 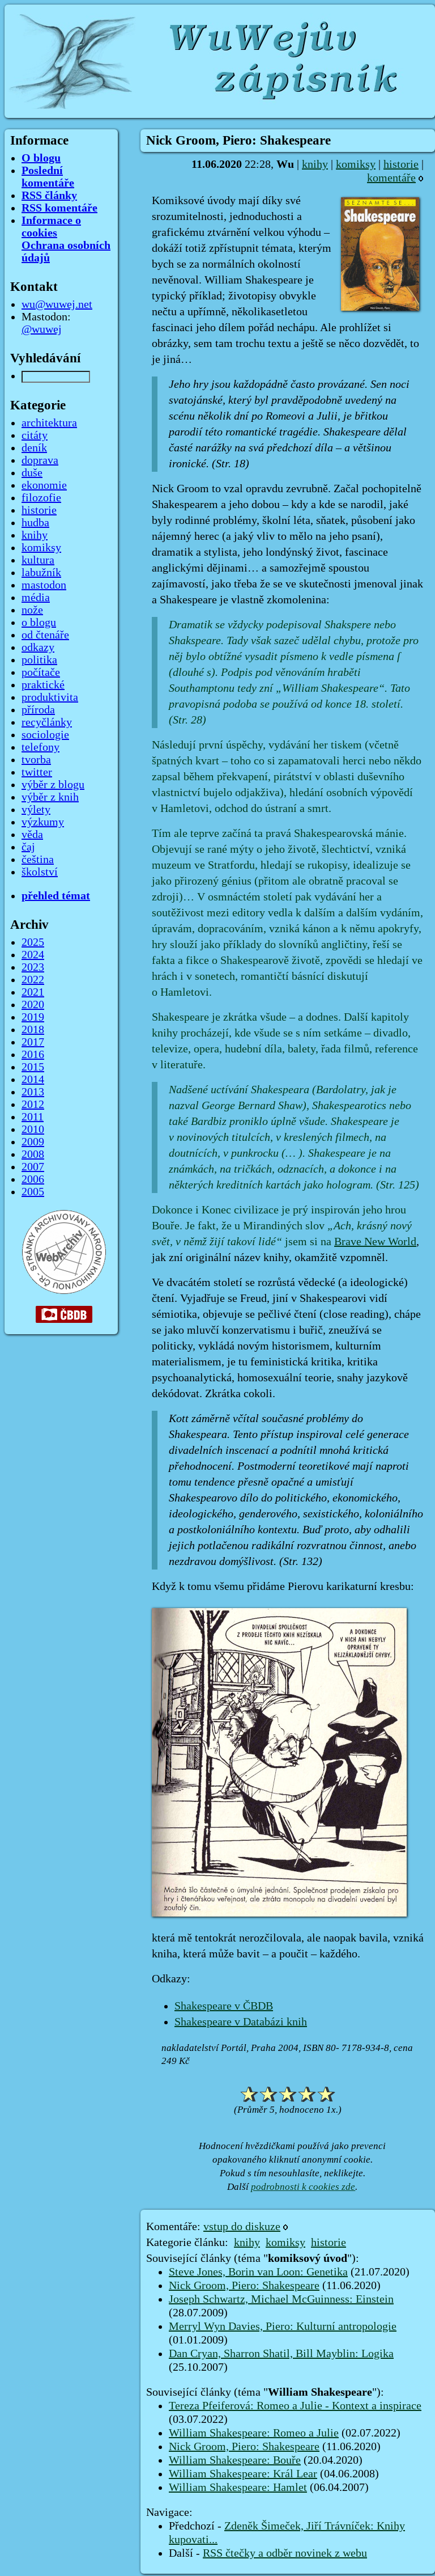 What do you see at coordinates (223, 2006) in the screenshot?
I see `Shakespeare v ČBDB` at bounding box center [223, 2006].